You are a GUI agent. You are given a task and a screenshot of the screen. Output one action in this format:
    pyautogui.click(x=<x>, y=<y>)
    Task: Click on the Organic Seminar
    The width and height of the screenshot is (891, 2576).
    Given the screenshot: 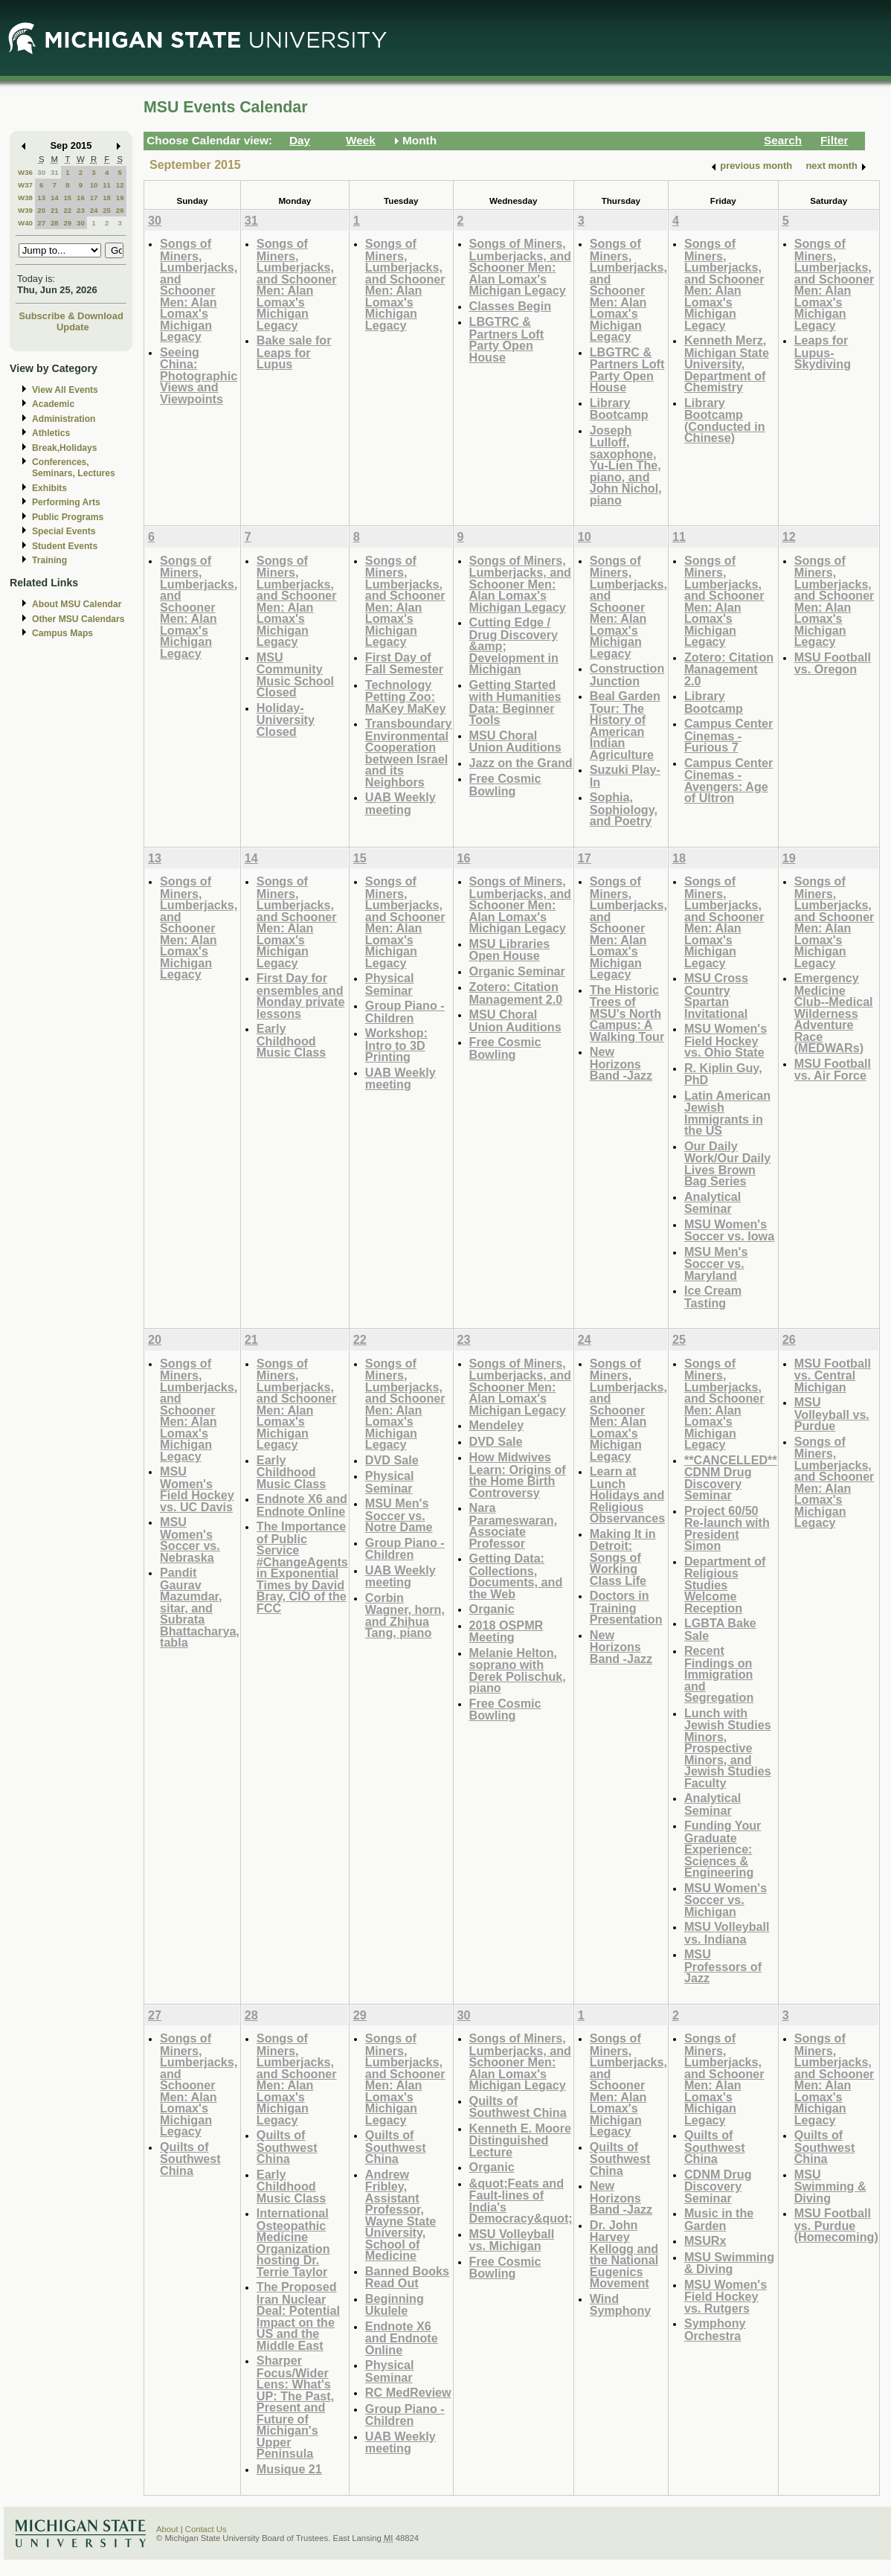 What is the action you would take?
    pyautogui.click(x=517, y=971)
    